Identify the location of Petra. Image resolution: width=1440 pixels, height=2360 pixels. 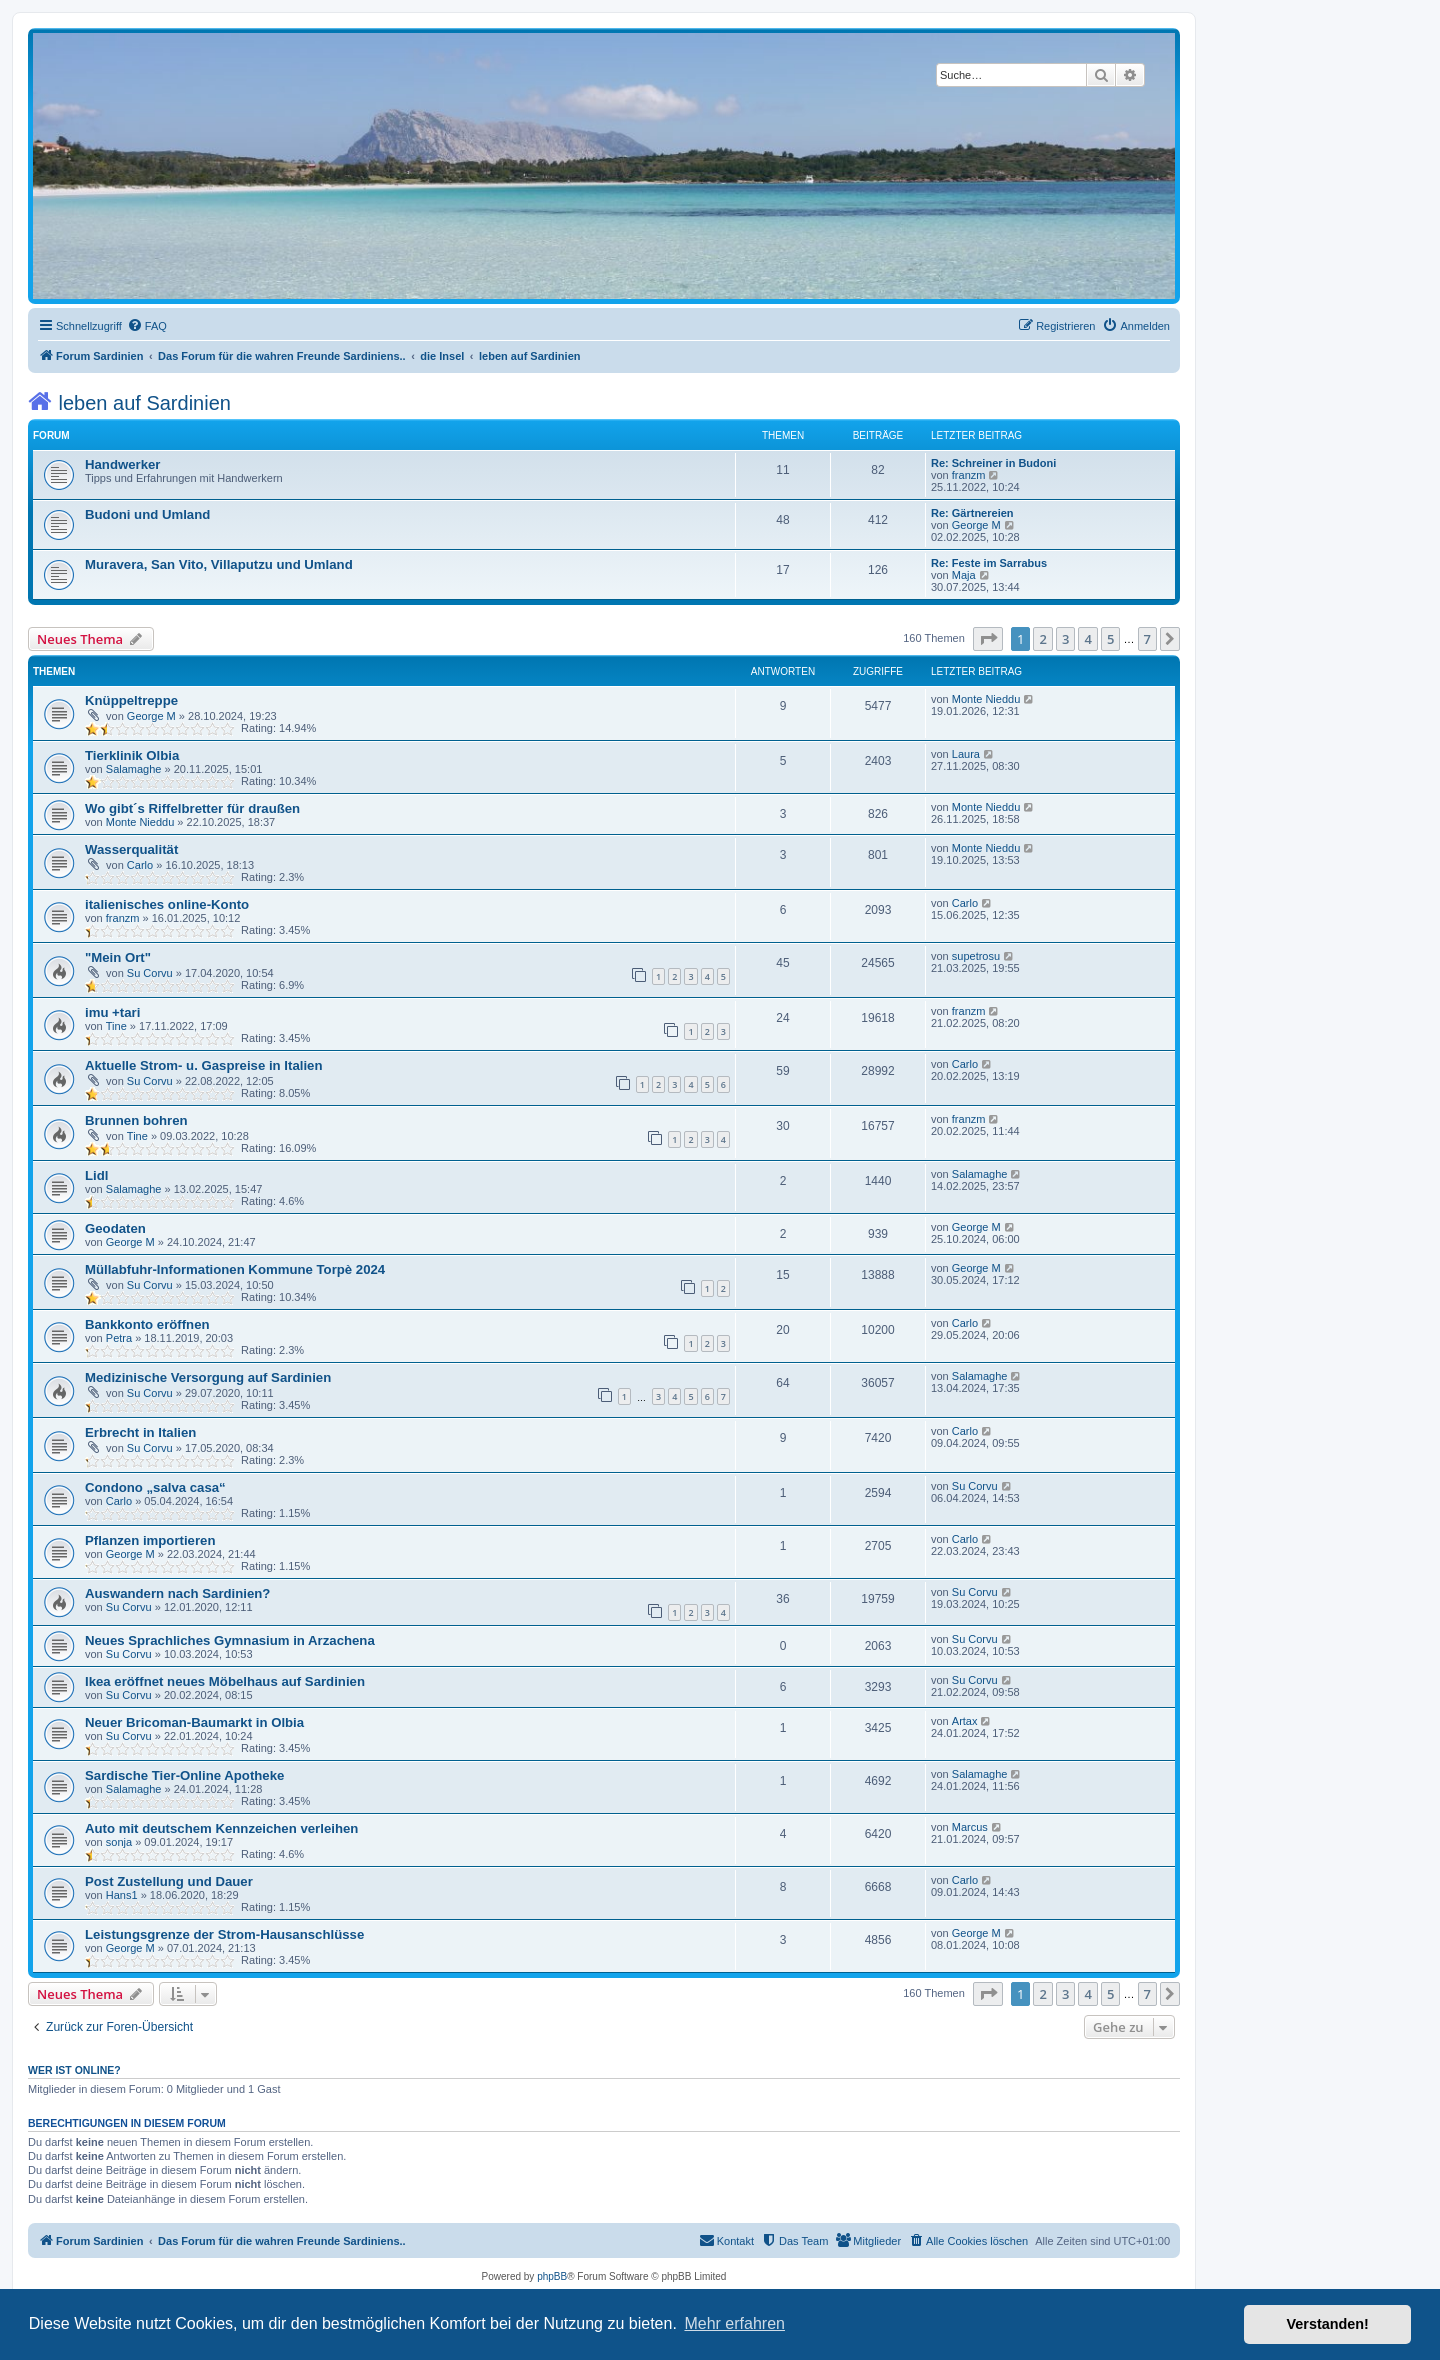
(119, 1338).